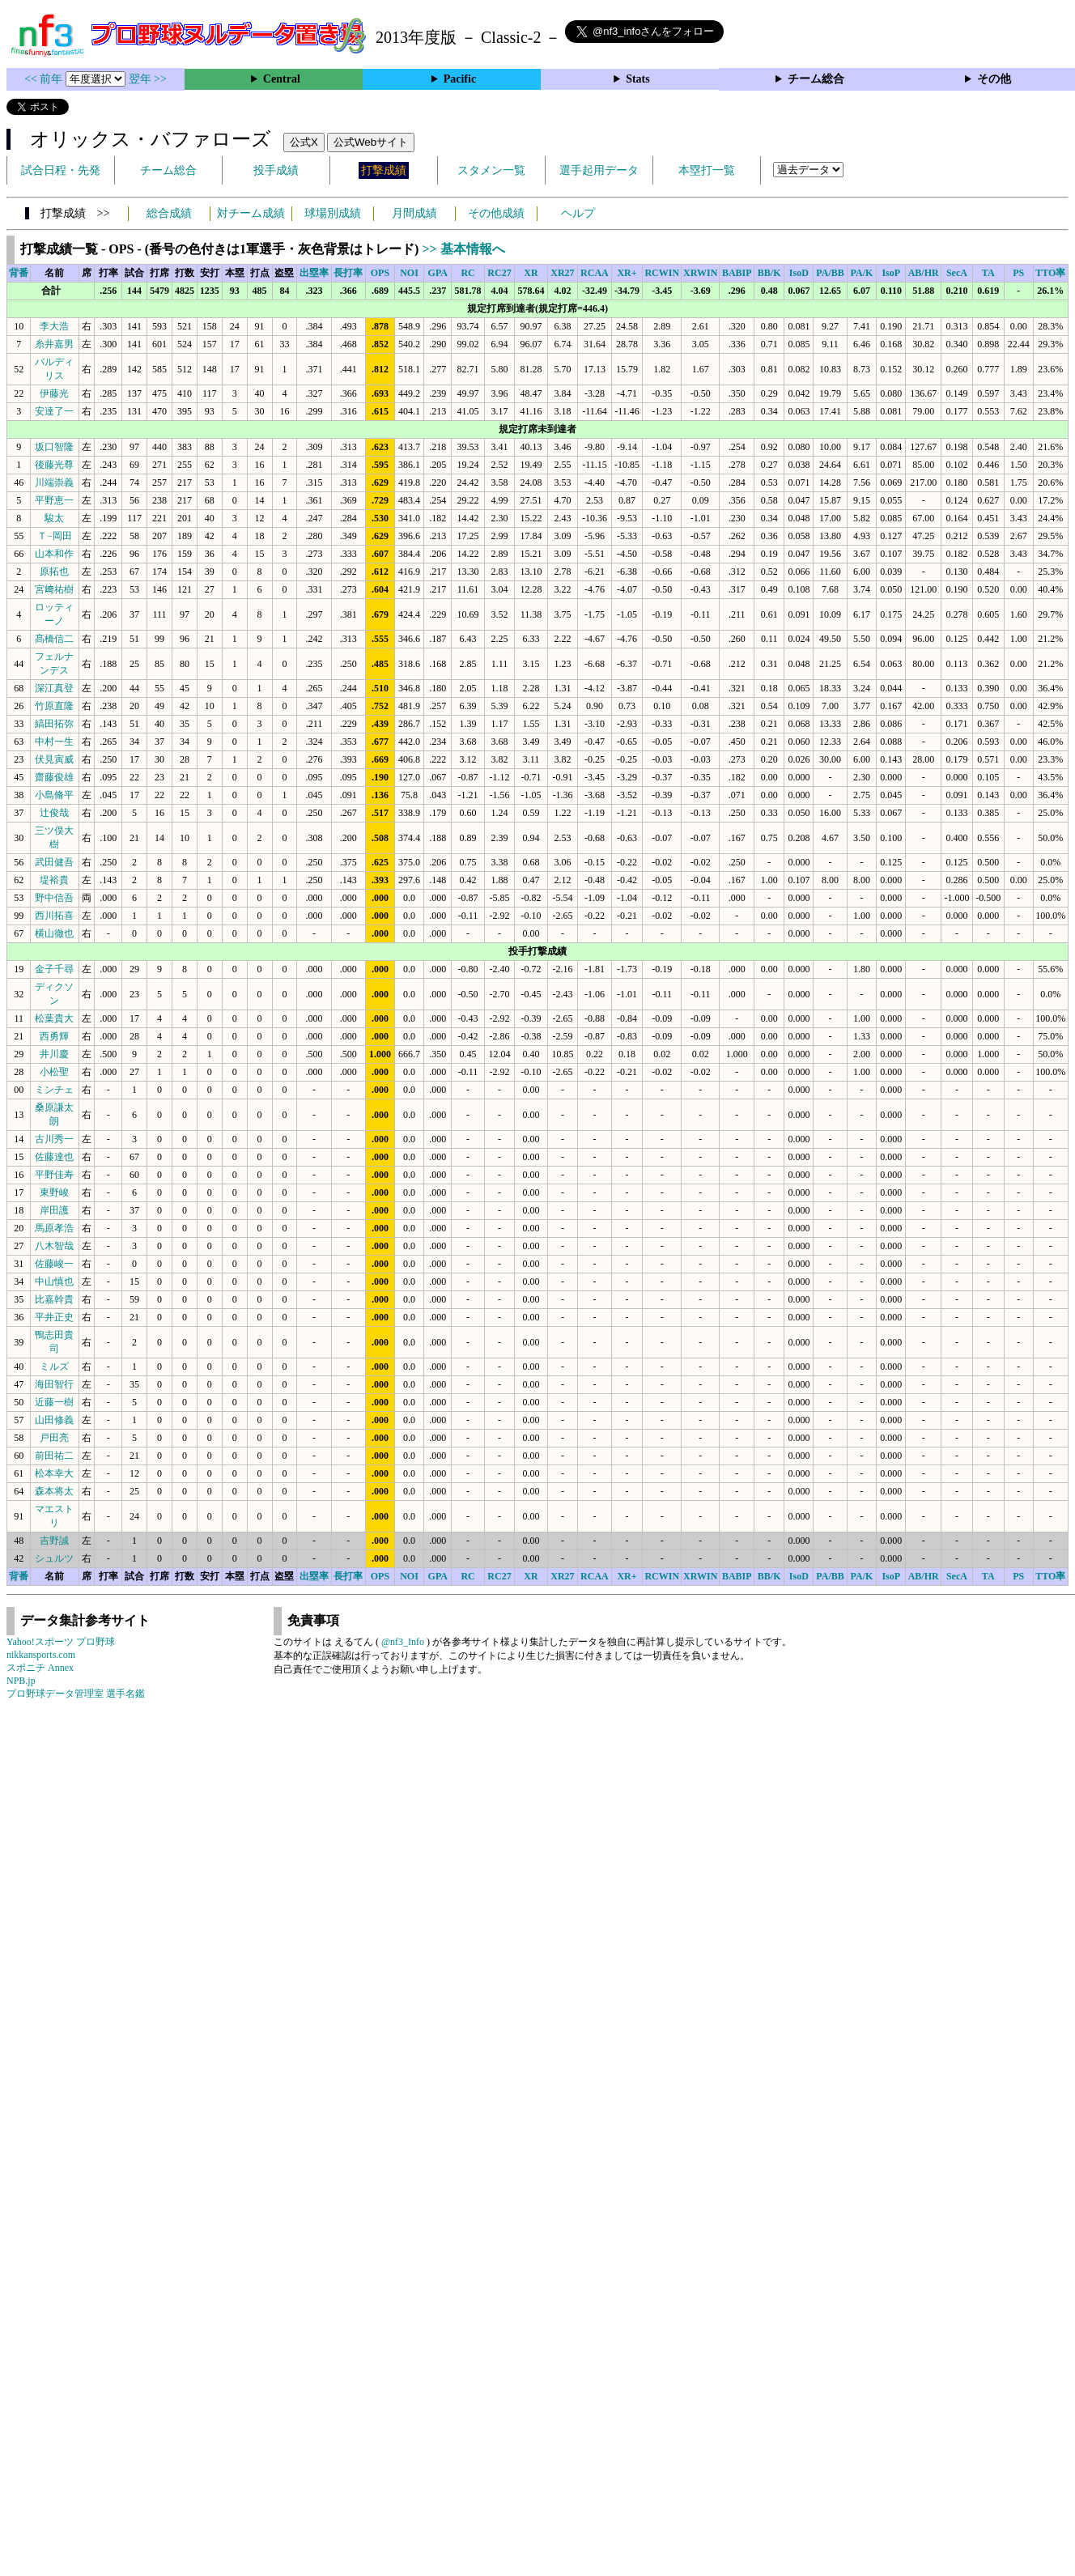 This screenshot has width=1075, height=2576. What do you see at coordinates (54, 862) in the screenshot?
I see `武田健吾` at bounding box center [54, 862].